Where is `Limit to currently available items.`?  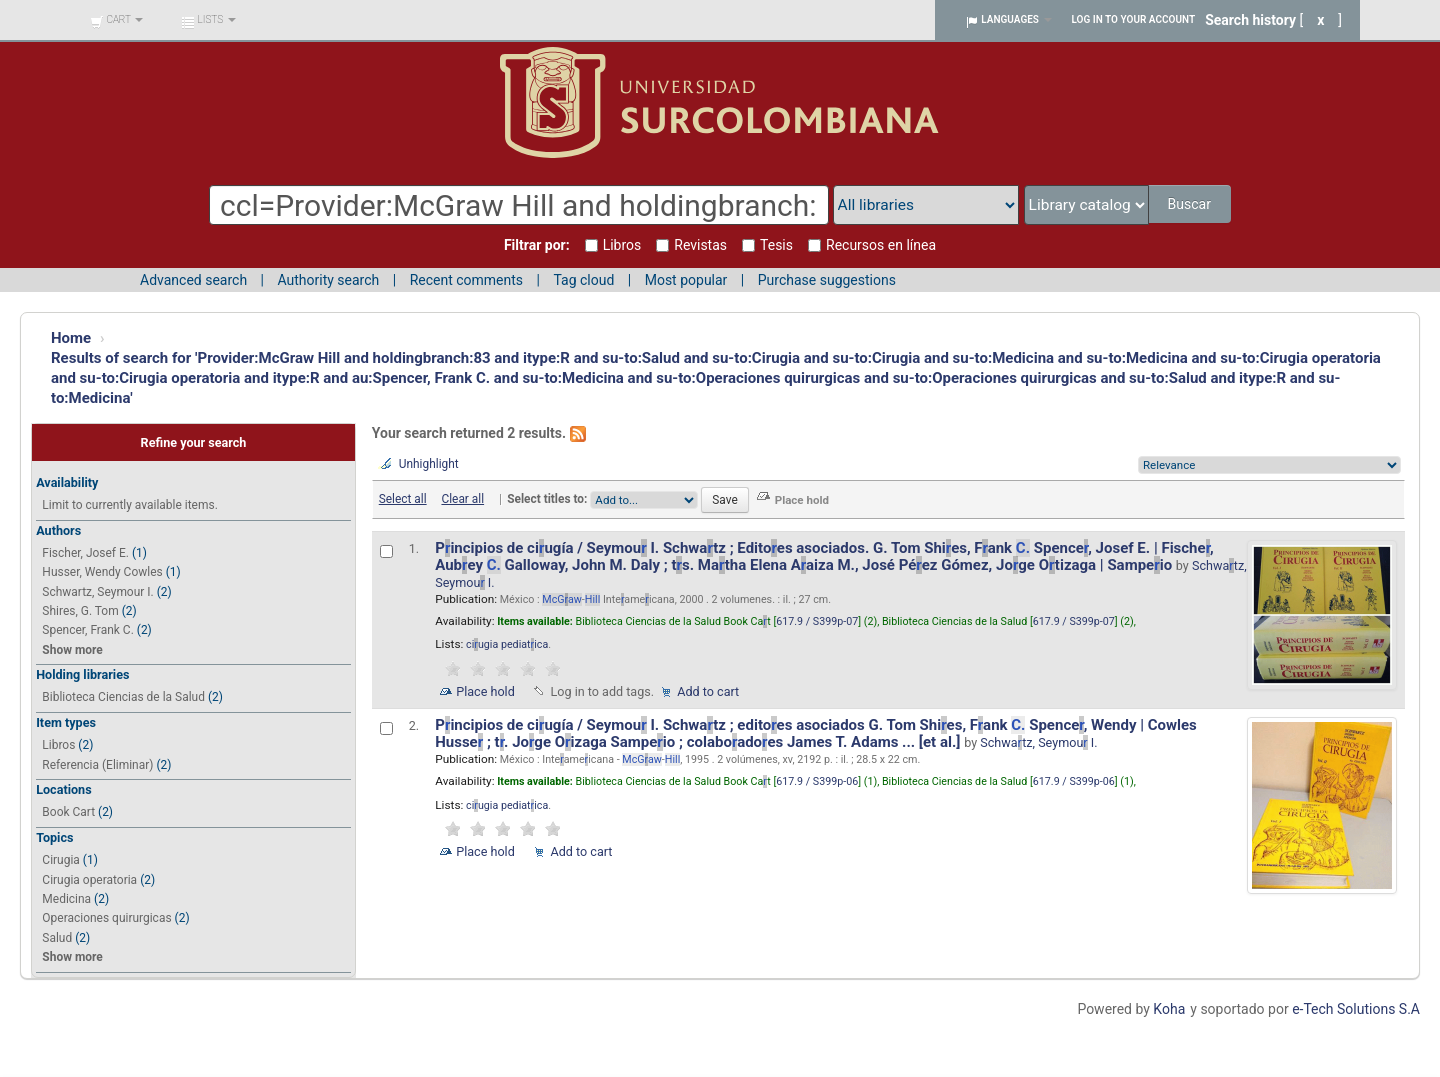
Limit to currently available items. is located at coordinates (129, 505).